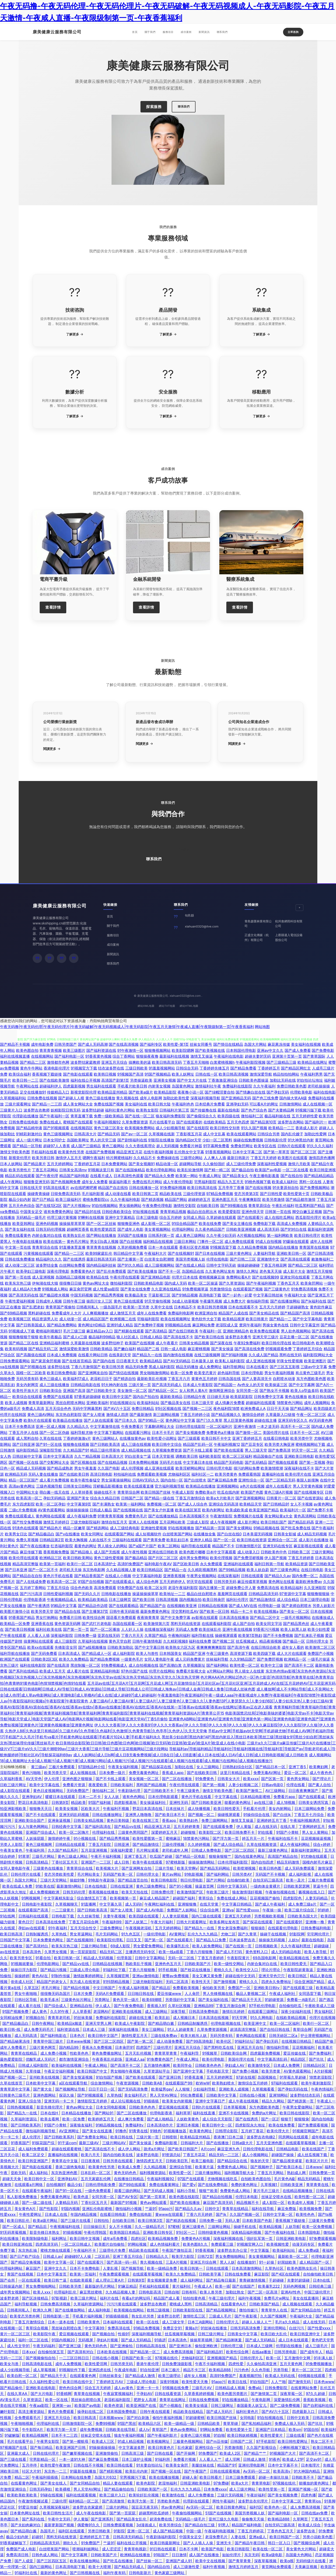 The image size is (336, 2576). What do you see at coordinates (12, 1850) in the screenshot?
I see `午夜美女黄色` at bounding box center [12, 1850].